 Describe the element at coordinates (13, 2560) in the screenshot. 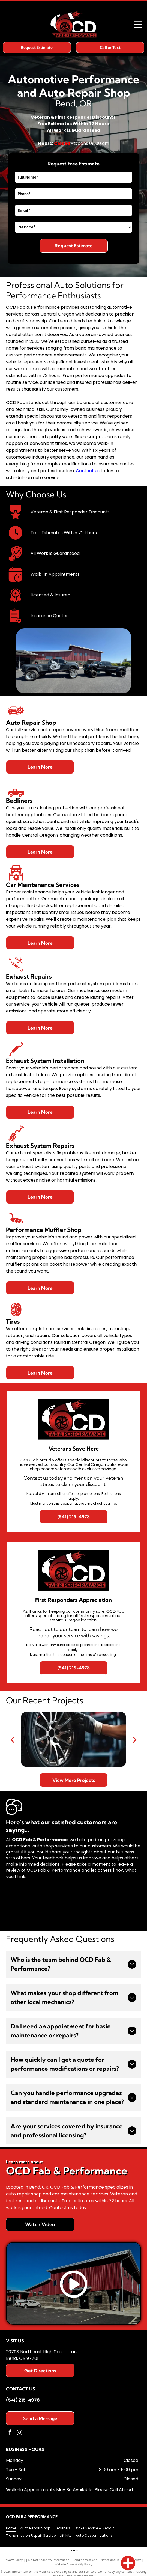

I see `Privacy Policy` at that location.